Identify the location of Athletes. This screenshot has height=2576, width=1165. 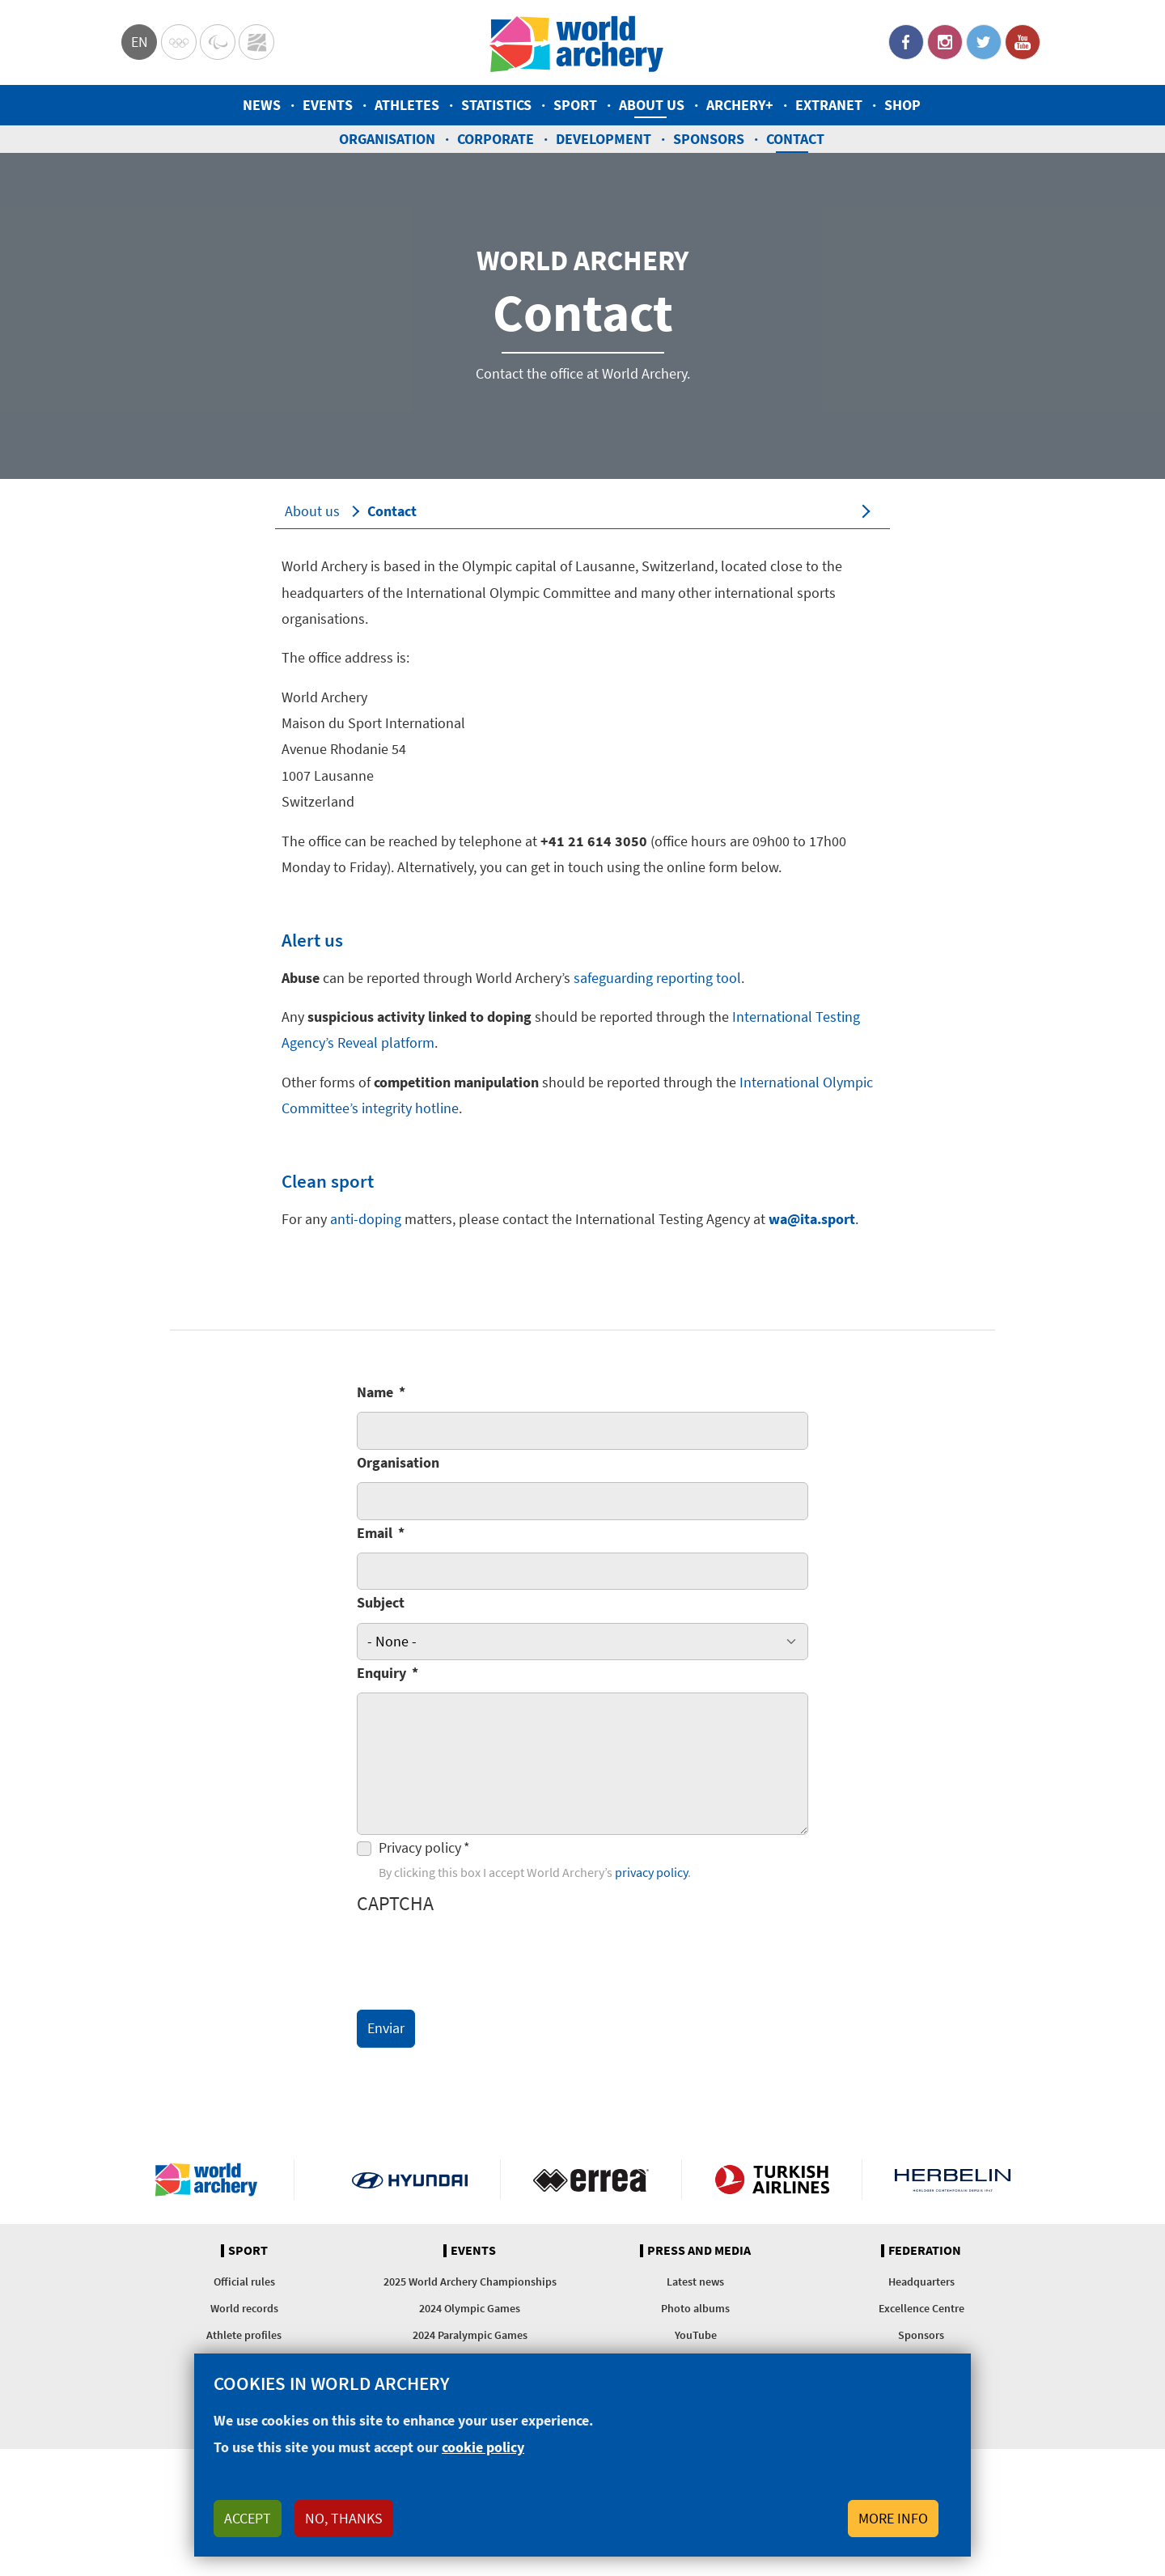
(407, 104).